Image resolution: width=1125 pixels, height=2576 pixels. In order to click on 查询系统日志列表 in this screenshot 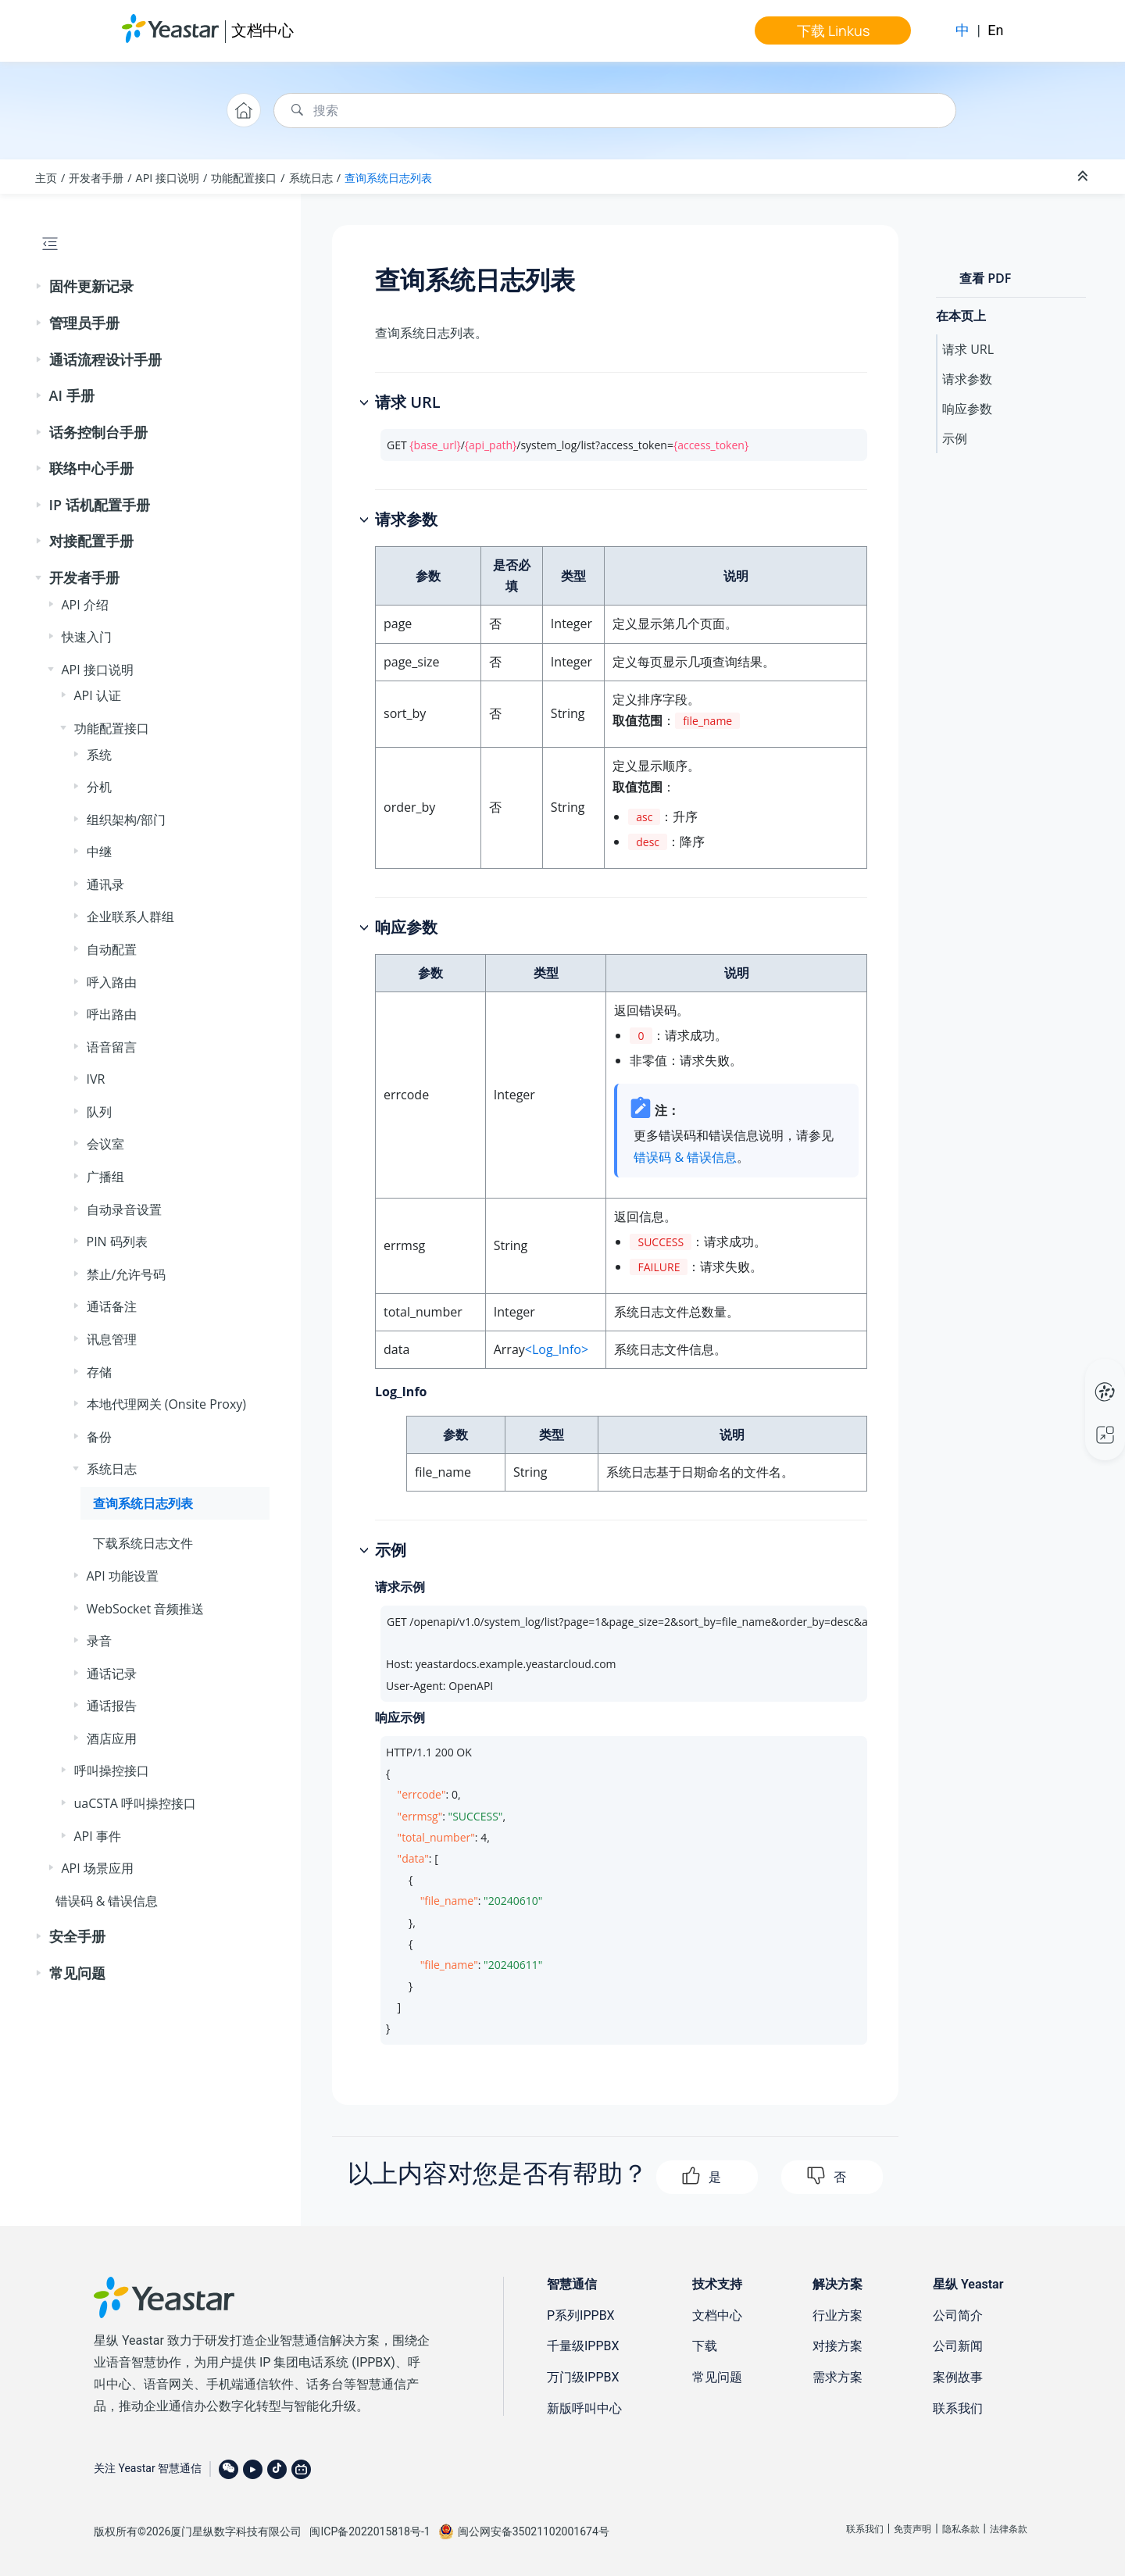, I will do `click(388, 177)`.